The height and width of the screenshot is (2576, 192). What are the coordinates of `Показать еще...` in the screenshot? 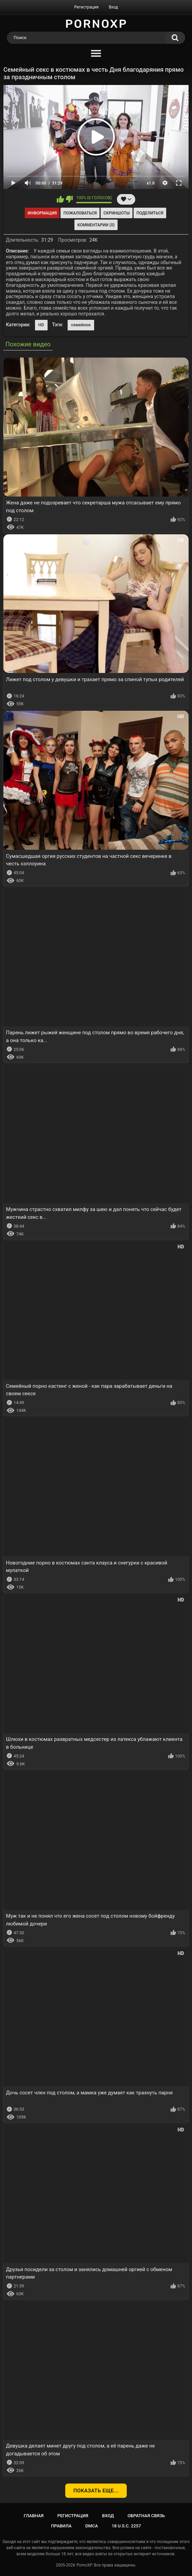 It's located at (96, 2491).